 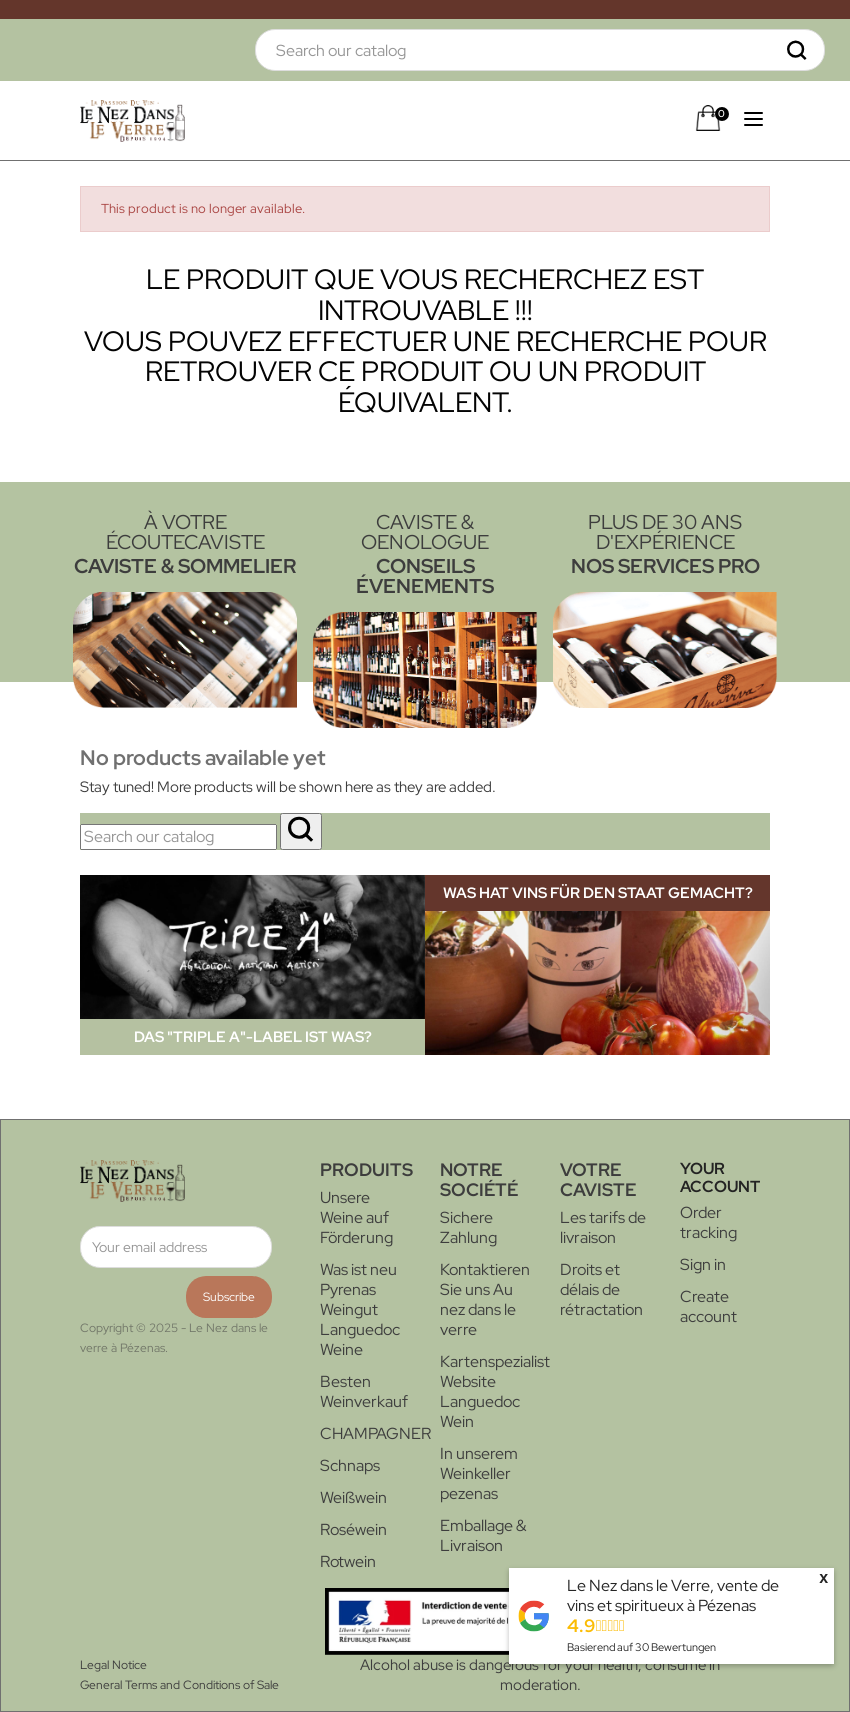 I want to click on Kontaktieren Sie uns Au nez dans le verre, so click(x=485, y=1299).